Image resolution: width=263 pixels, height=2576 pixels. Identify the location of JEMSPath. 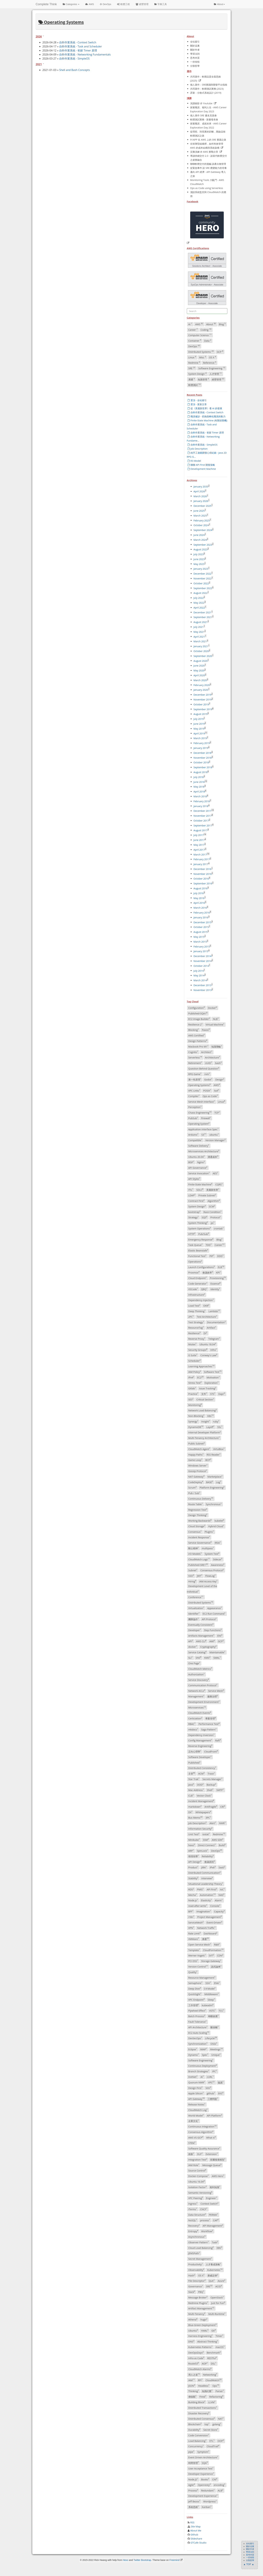
(194, 2253).